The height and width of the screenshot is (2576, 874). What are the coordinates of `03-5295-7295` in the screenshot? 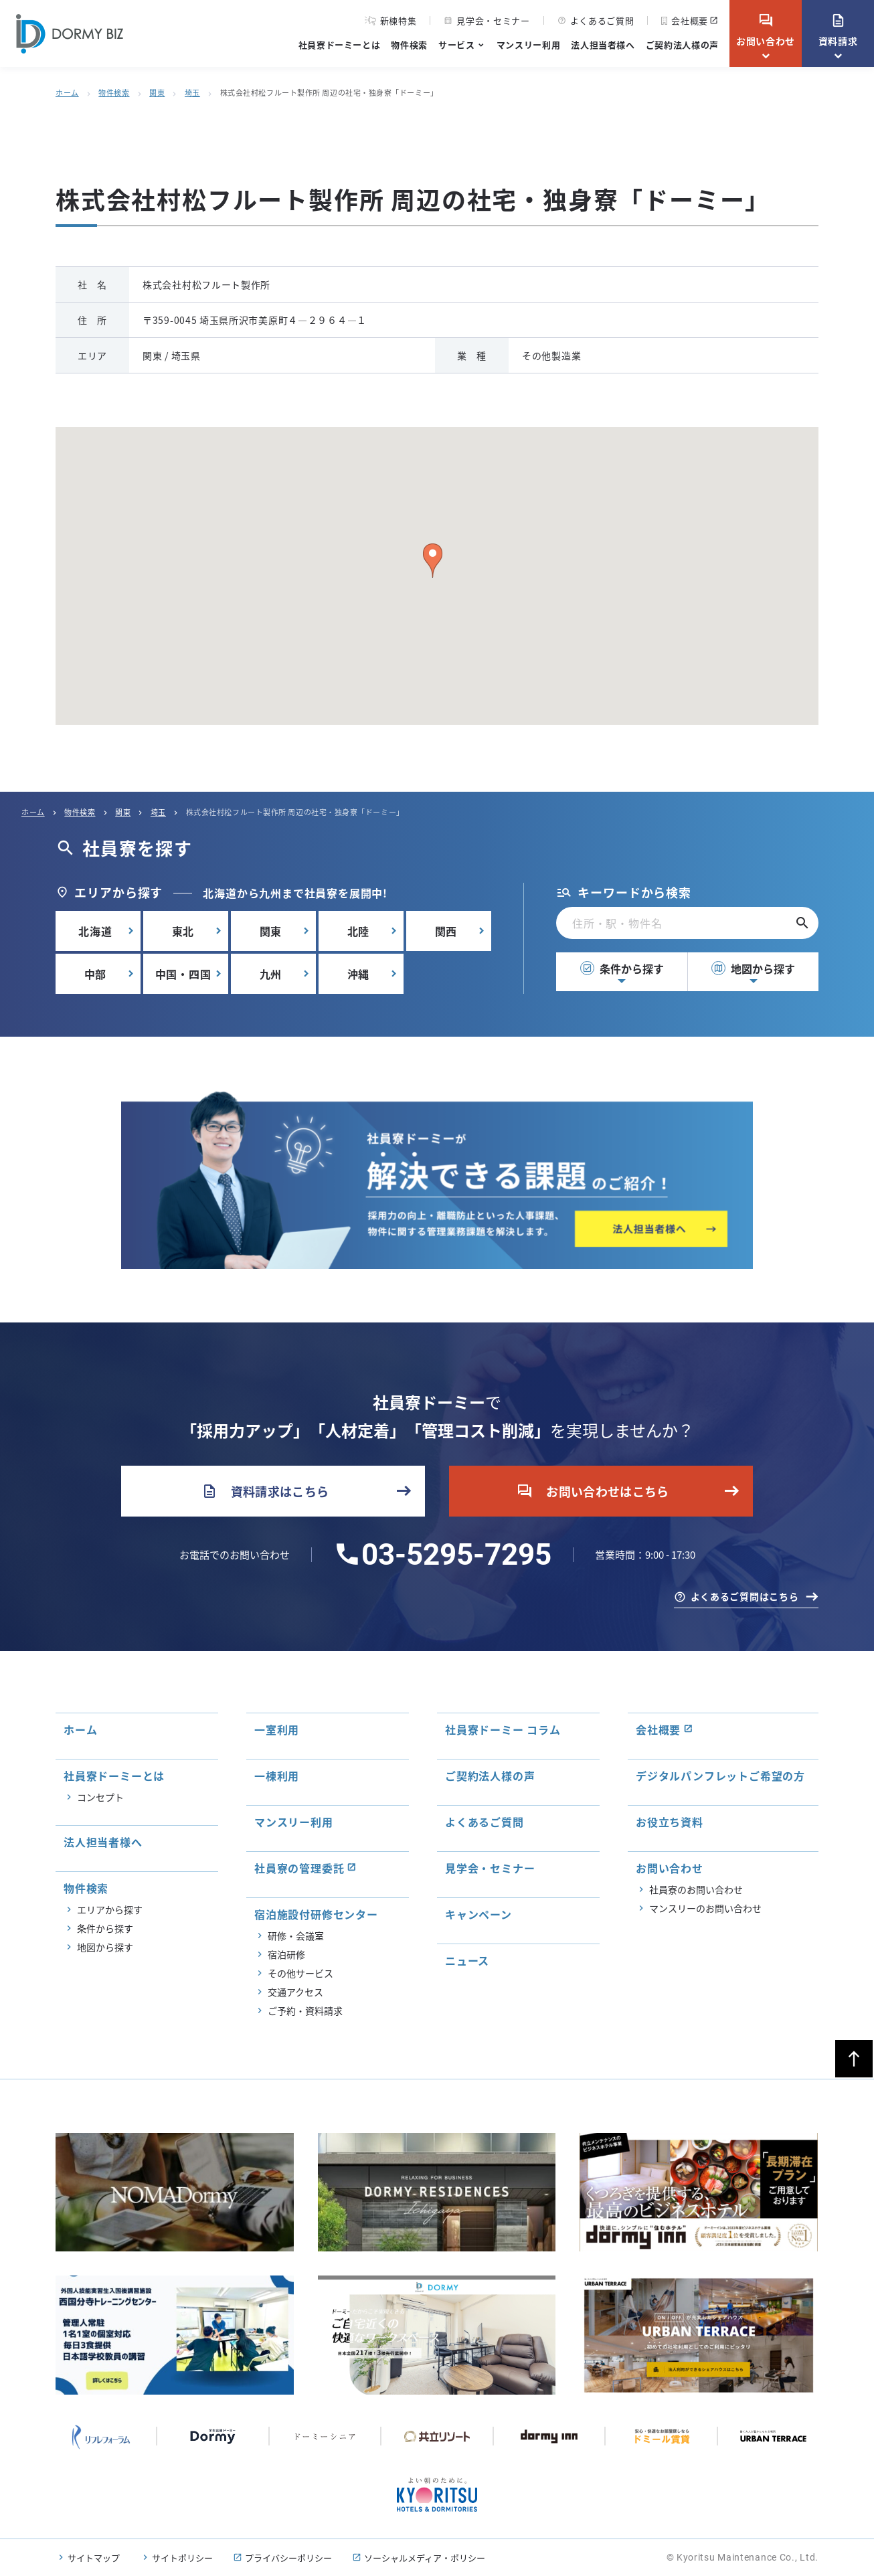 It's located at (456, 1554).